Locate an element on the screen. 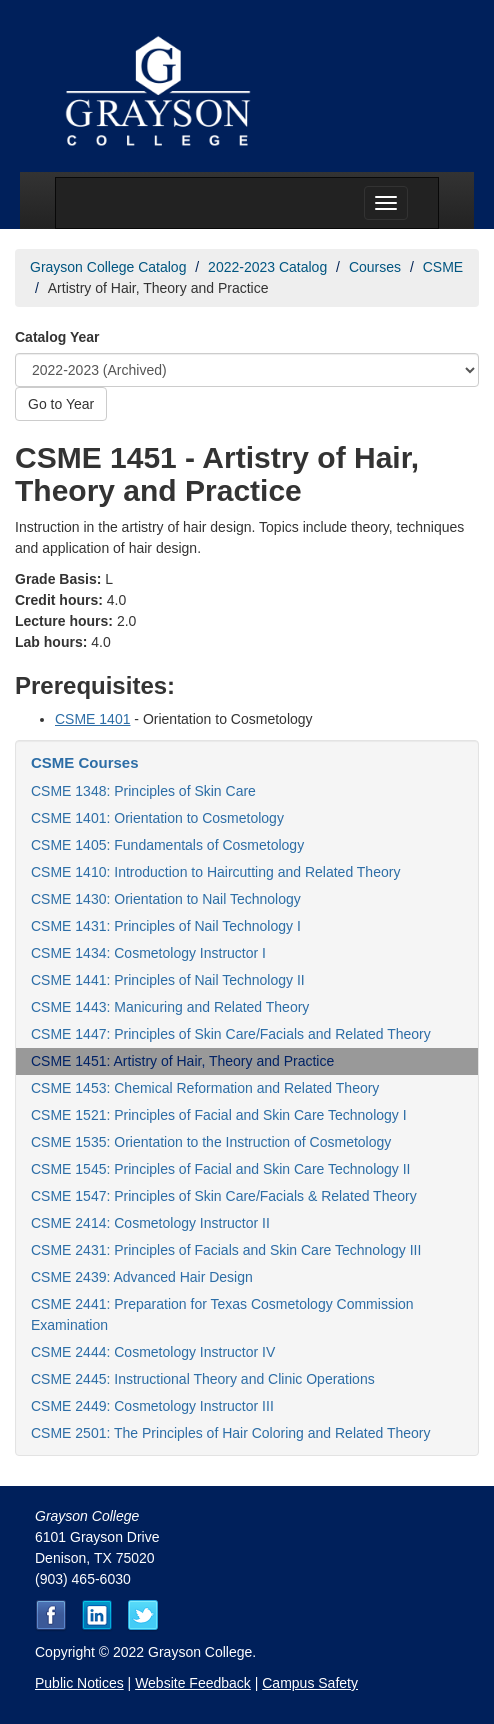 The image size is (494, 1724). CSME 1545: Principles of Facial and Skin Care Technology II is located at coordinates (221, 1169).